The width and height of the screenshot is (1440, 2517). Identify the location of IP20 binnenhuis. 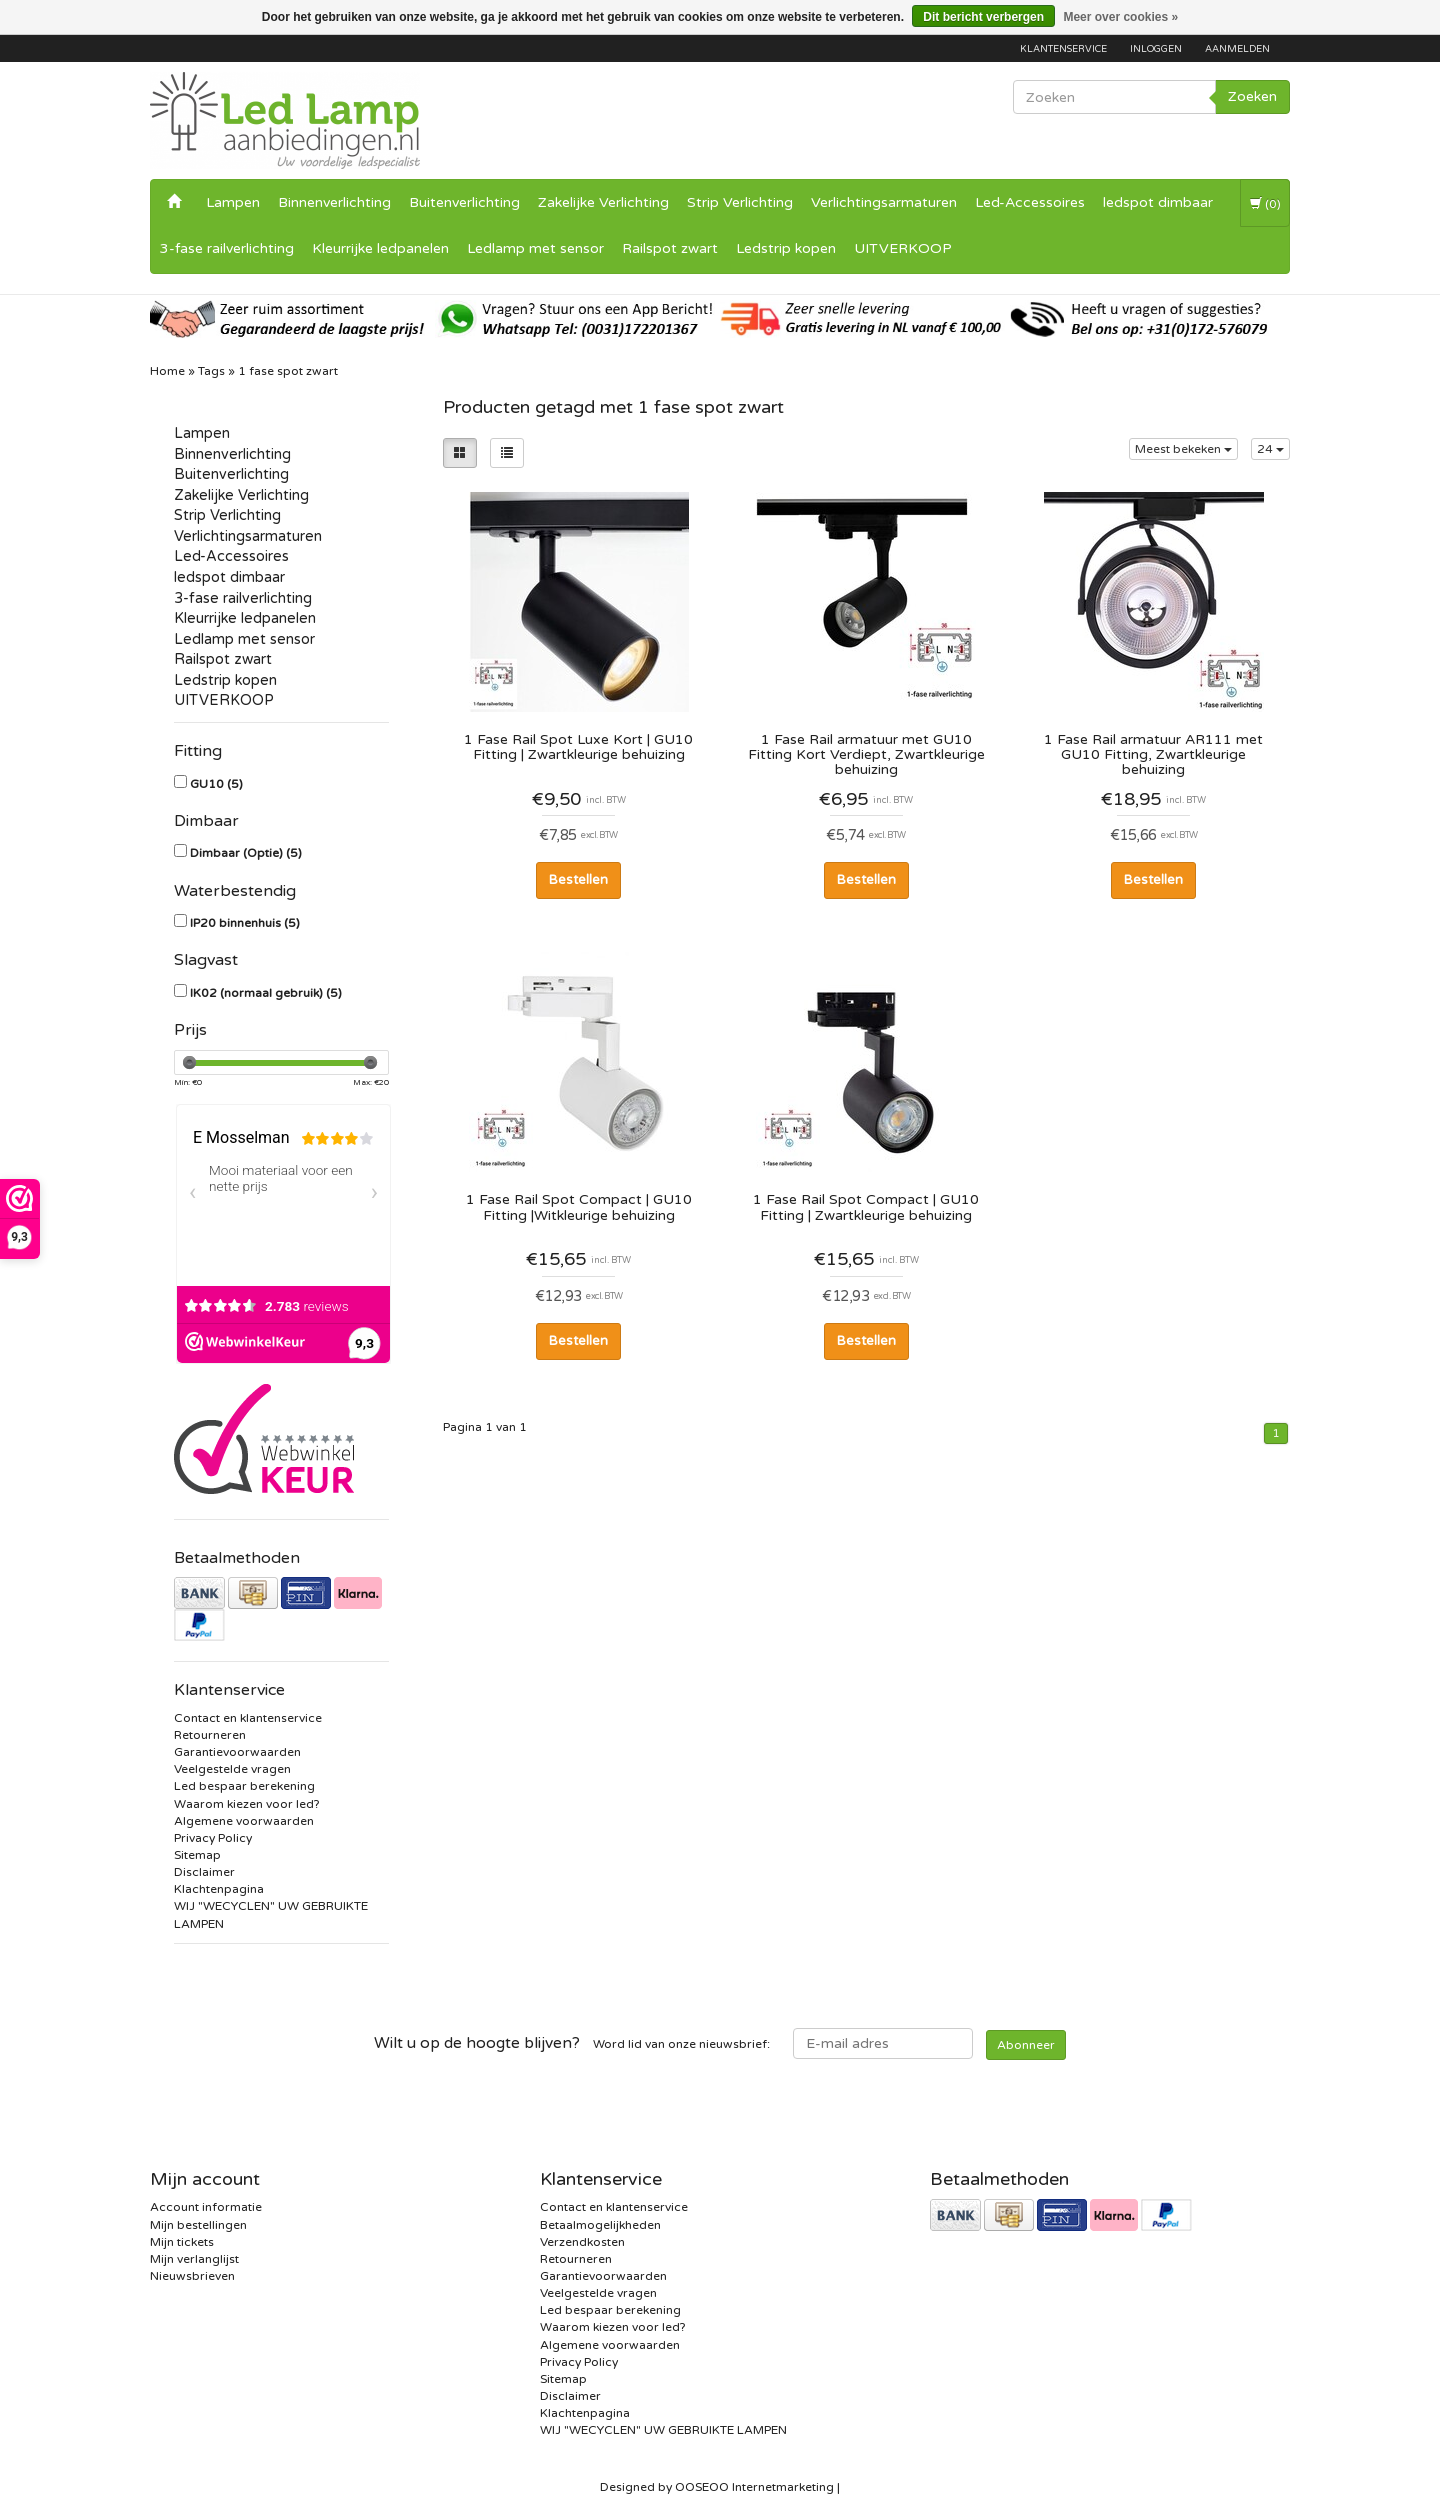
(245, 923).